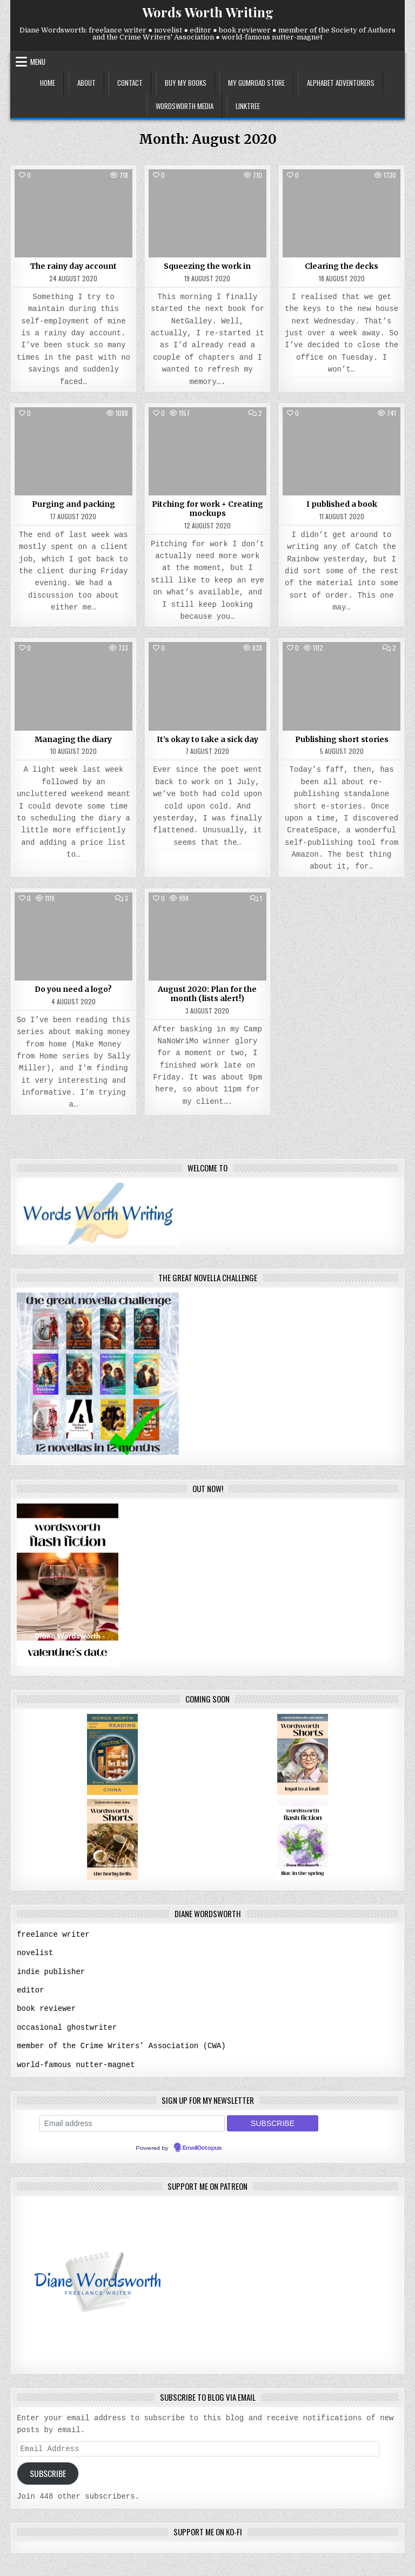  Describe the element at coordinates (132, 2121) in the screenshot. I see `[Email address]` at that location.